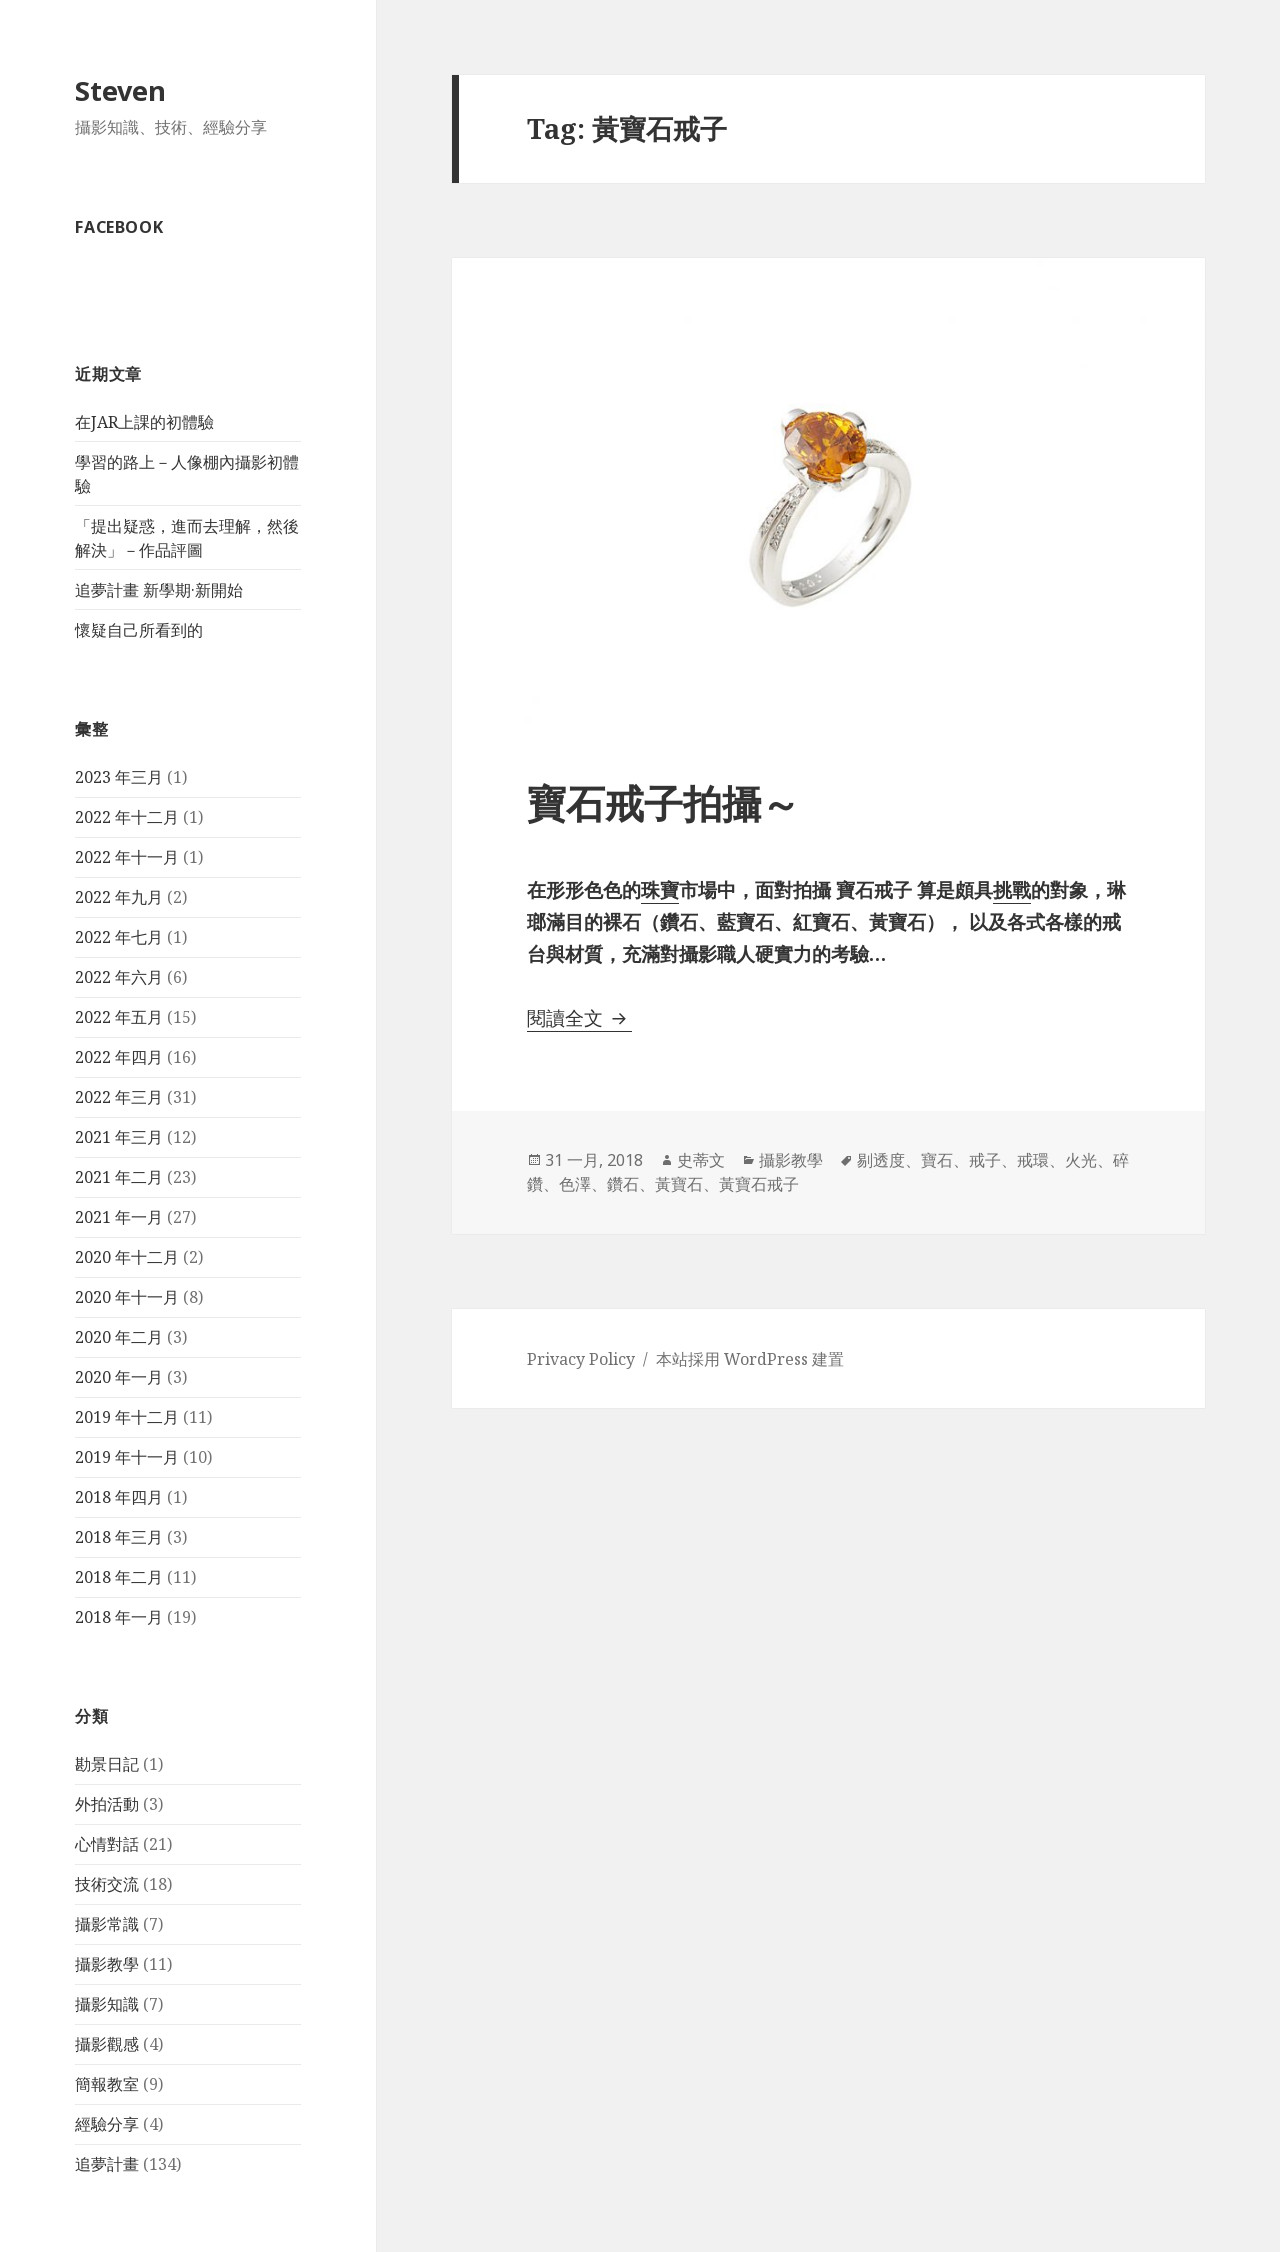  Describe the element at coordinates (581, 1359) in the screenshot. I see `Privacy Policy` at that location.